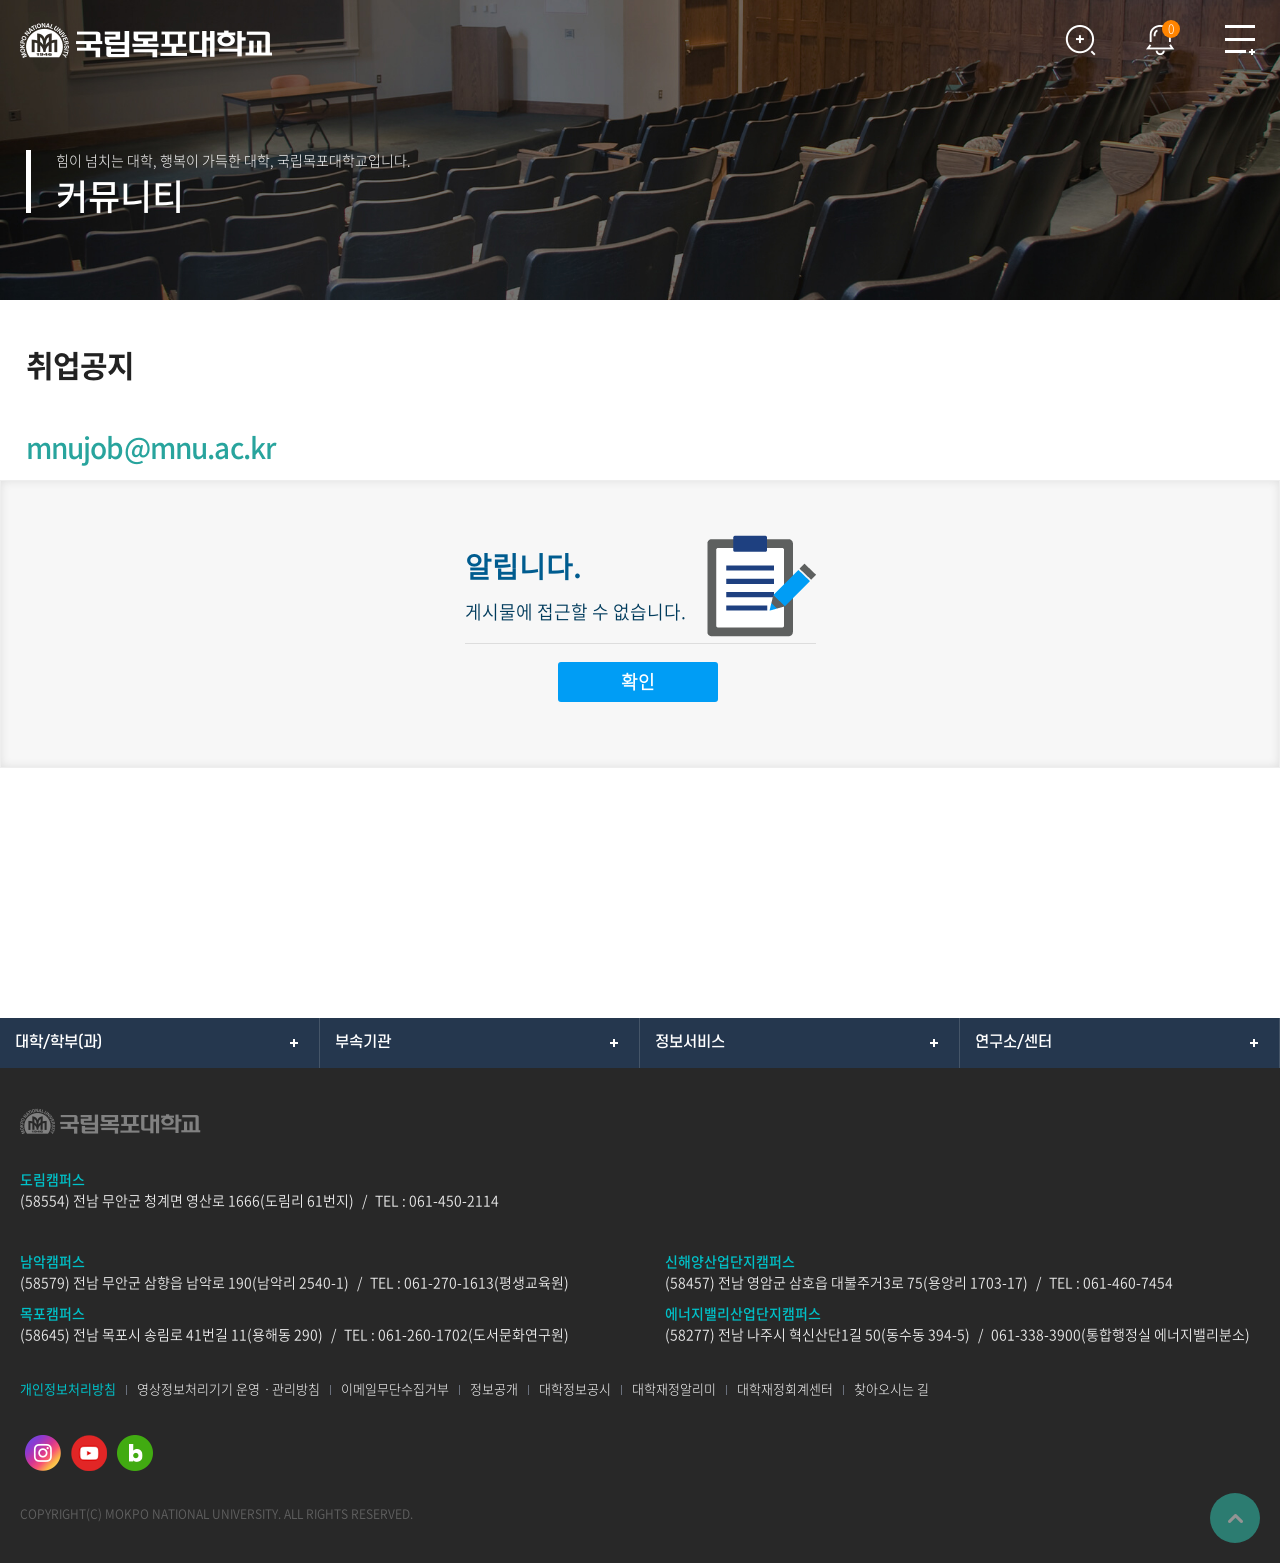  I want to click on 모바일메뉴, so click(1240, 40).